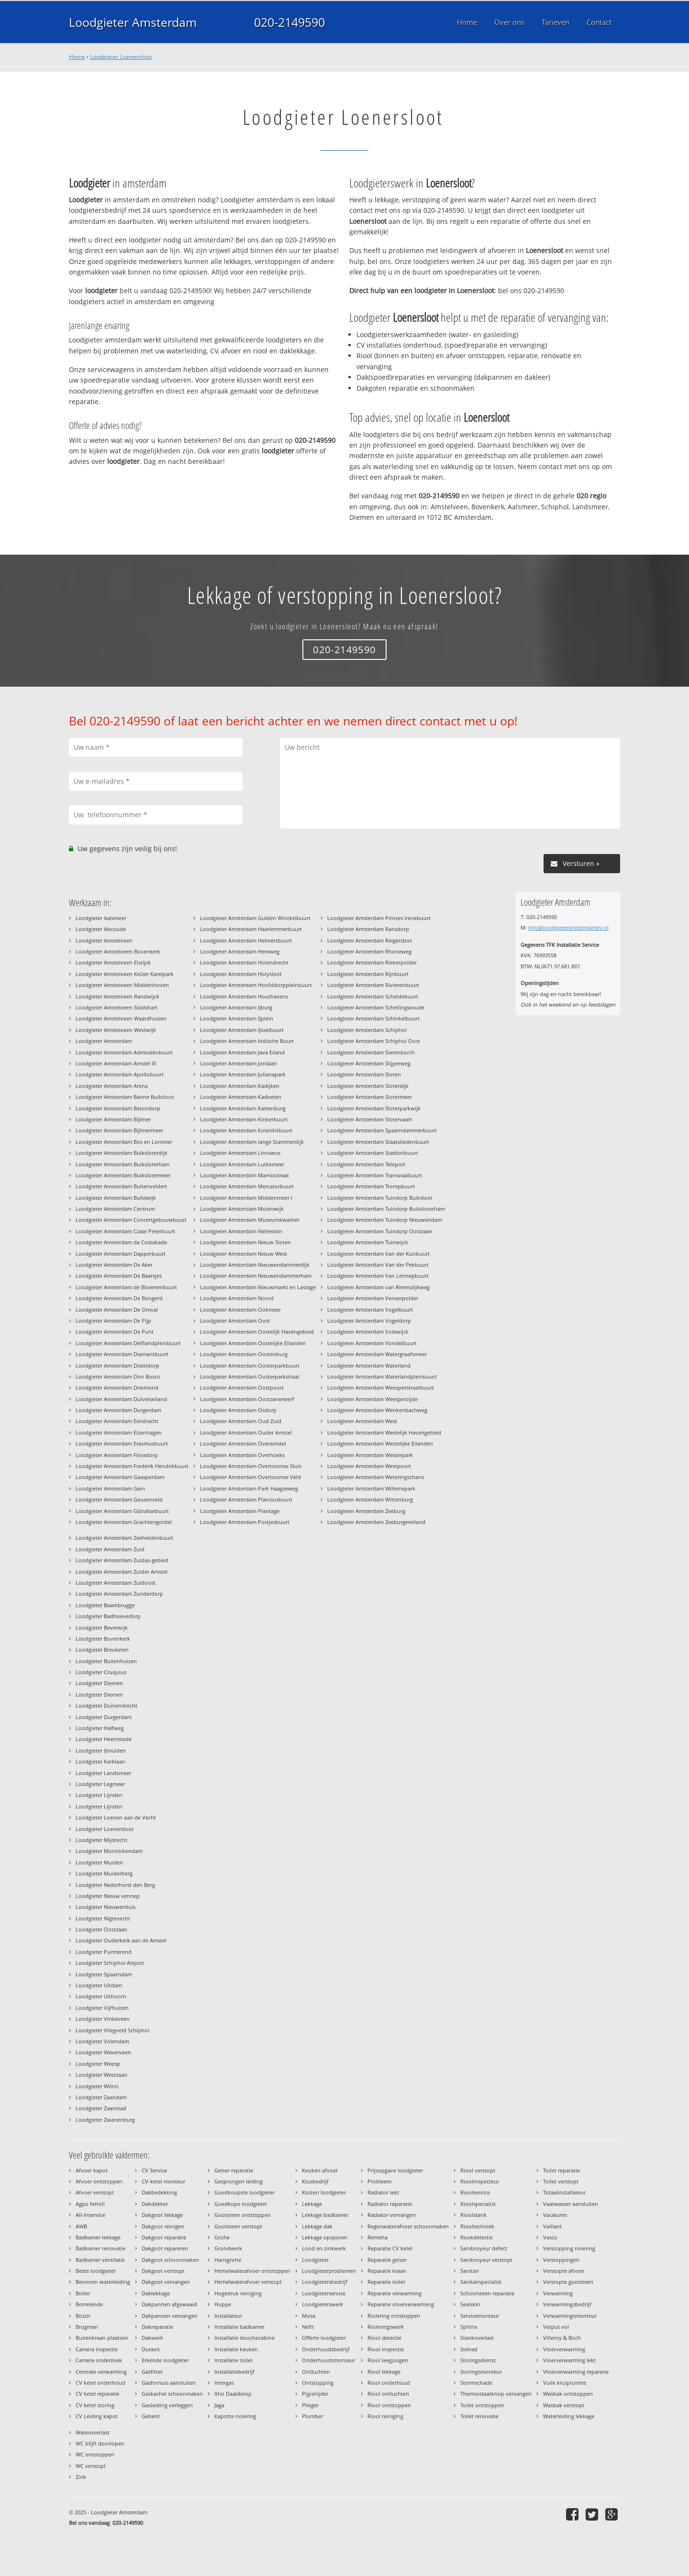 The height and width of the screenshot is (2576, 689). I want to click on Loodgieter Amsterdam Duivelseiland, so click(121, 1399).